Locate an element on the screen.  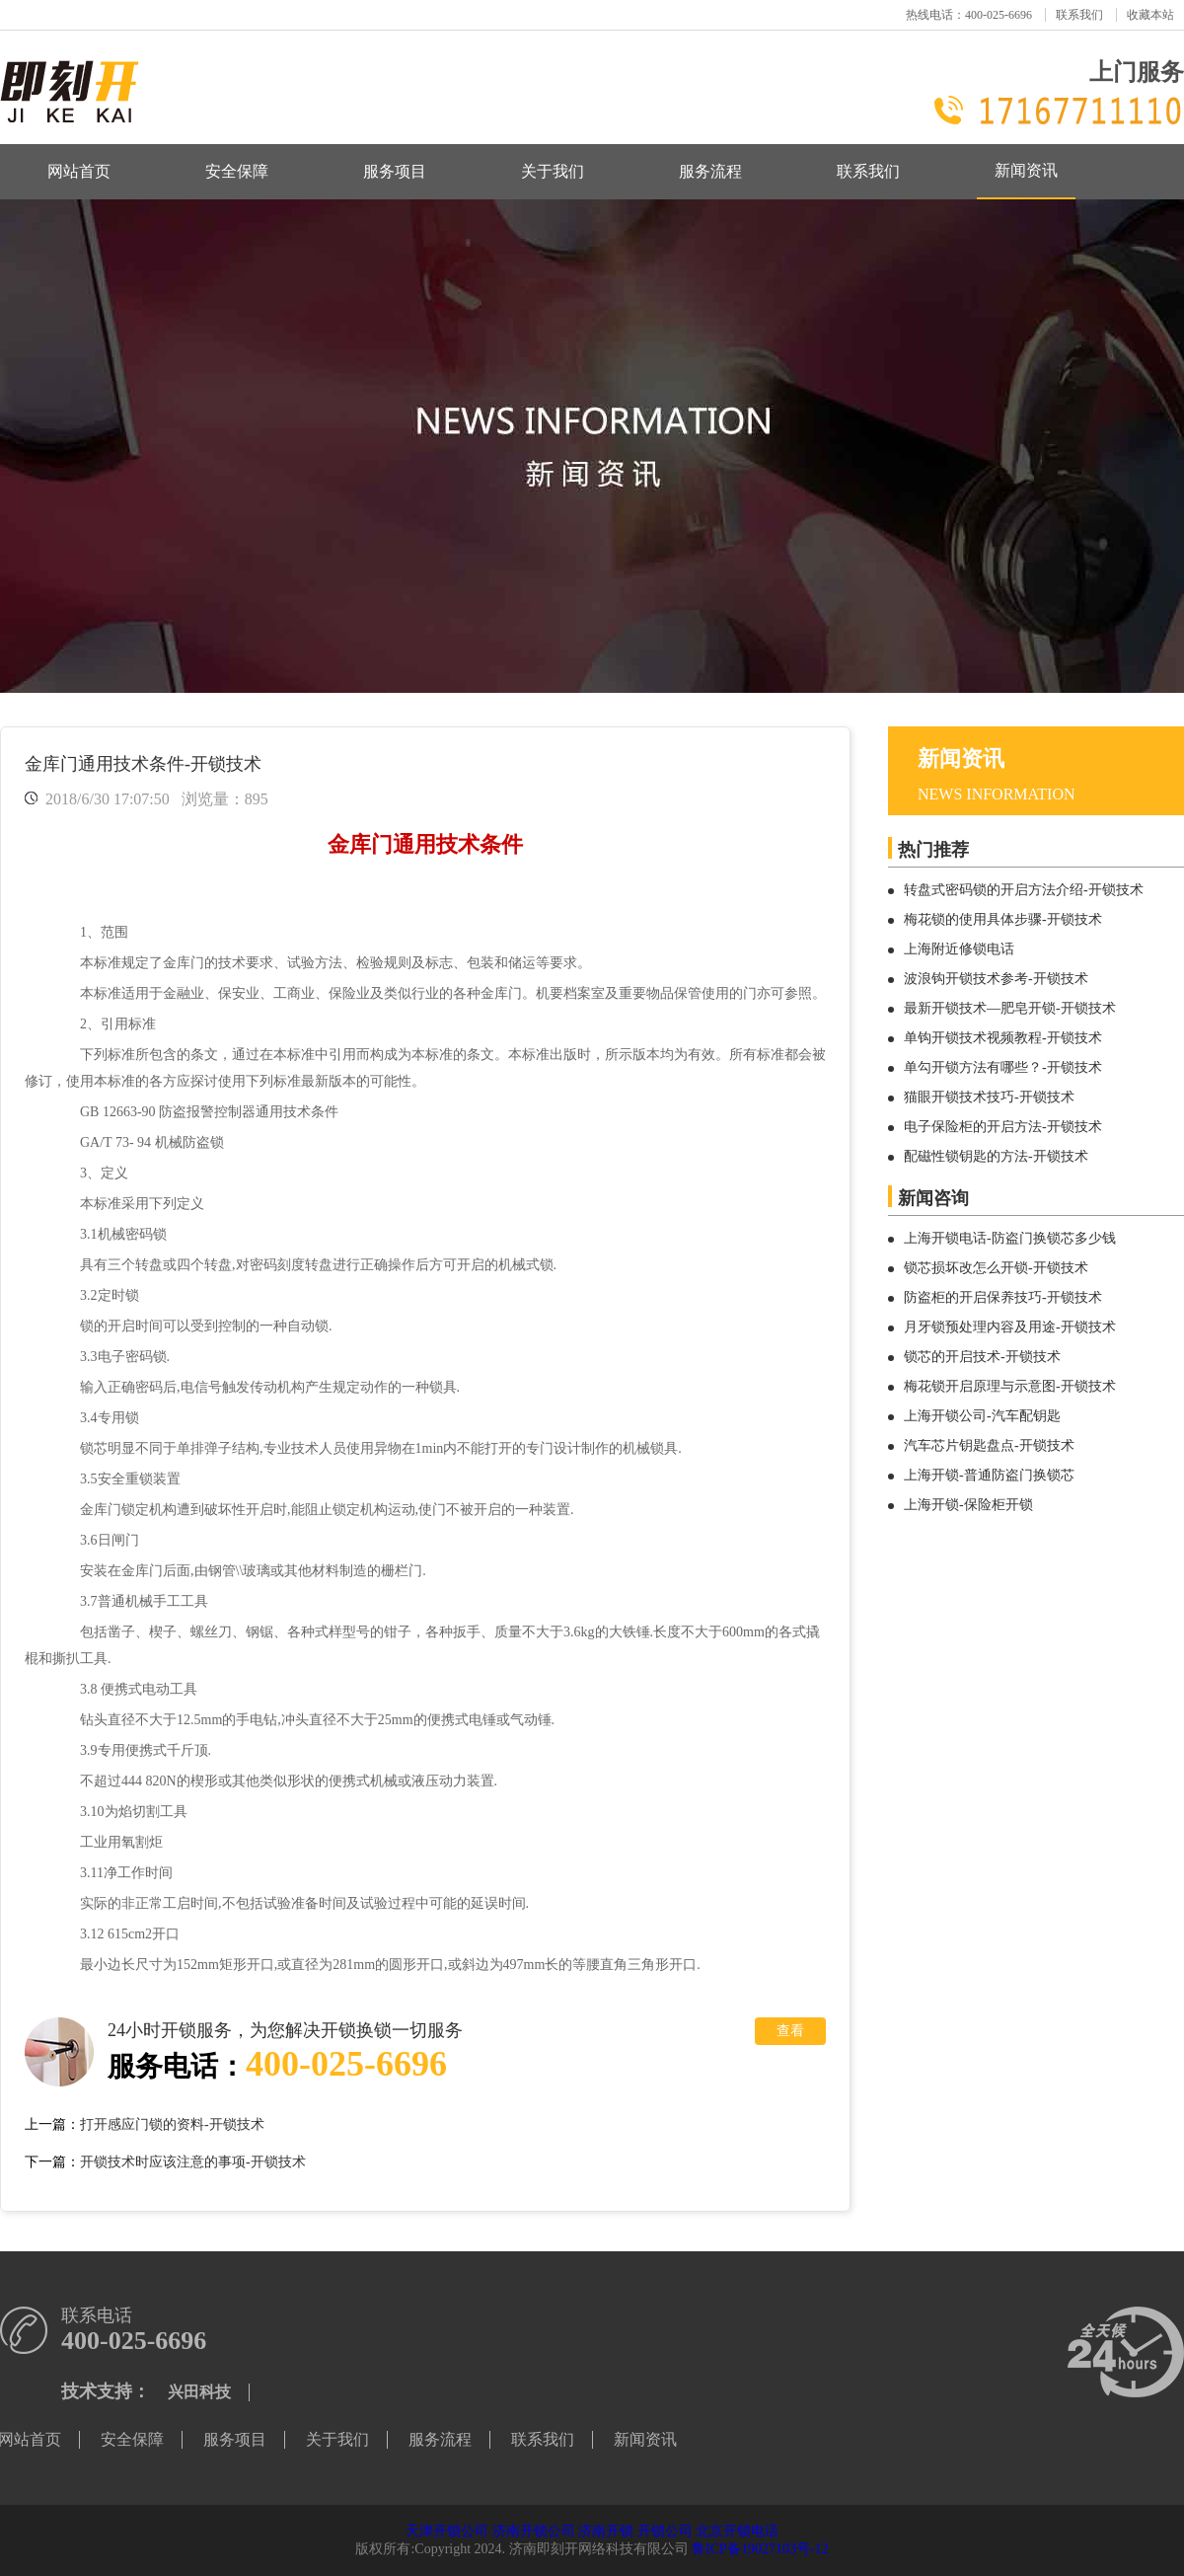
安全保障 is located at coordinates (236, 171).